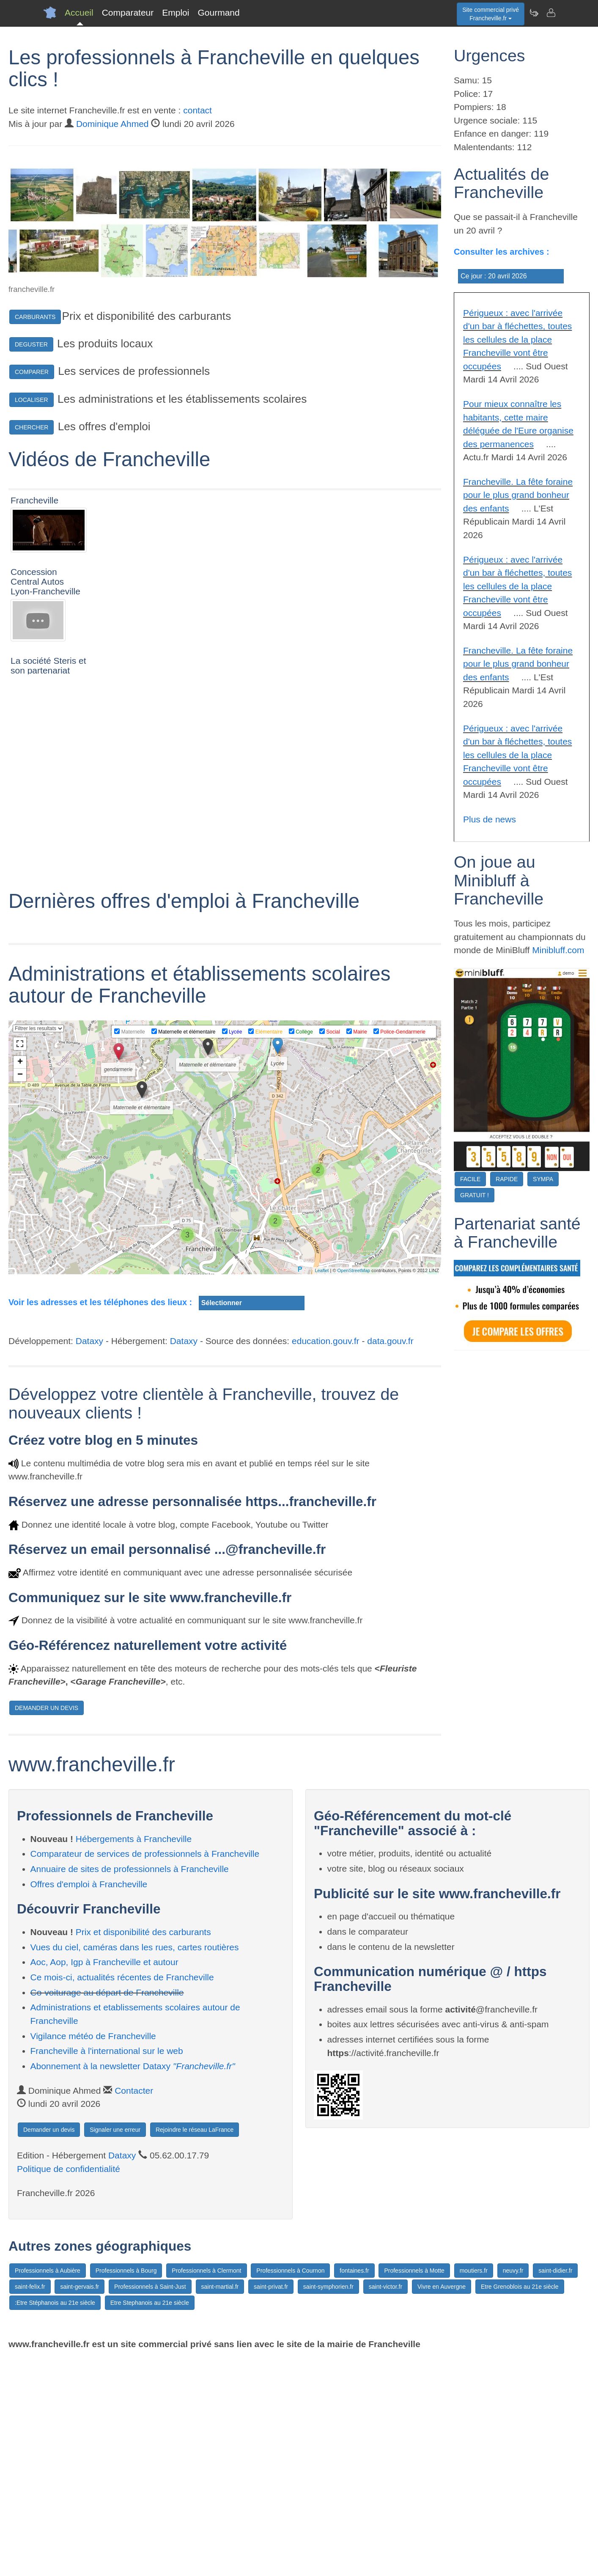  What do you see at coordinates (175, 12) in the screenshot?
I see `Emploi` at bounding box center [175, 12].